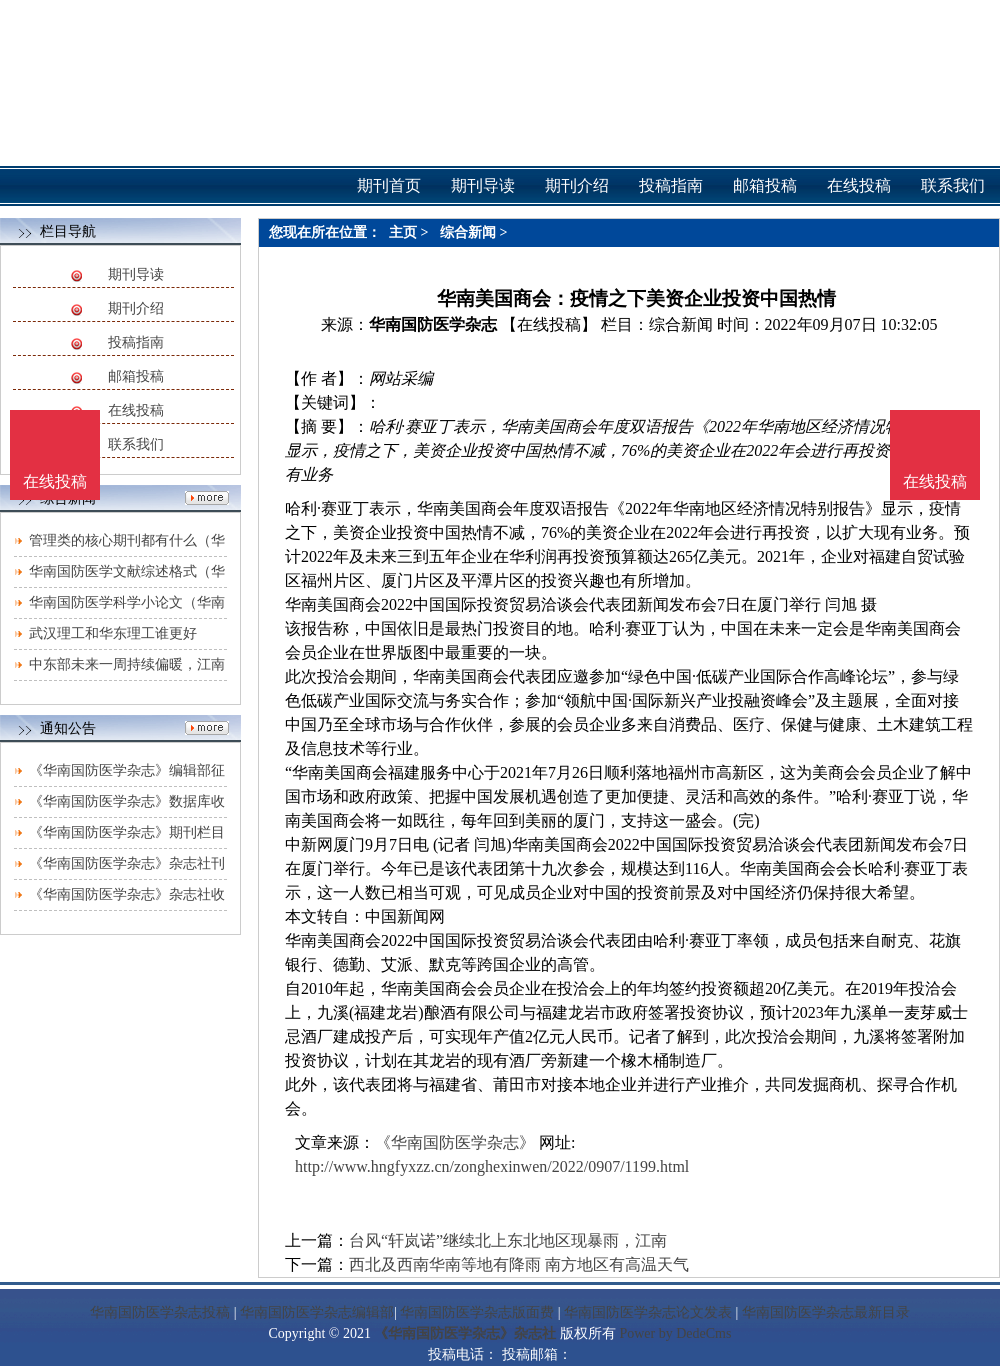 The width and height of the screenshot is (1000, 1366). I want to click on 期刊介绍, so click(136, 308).